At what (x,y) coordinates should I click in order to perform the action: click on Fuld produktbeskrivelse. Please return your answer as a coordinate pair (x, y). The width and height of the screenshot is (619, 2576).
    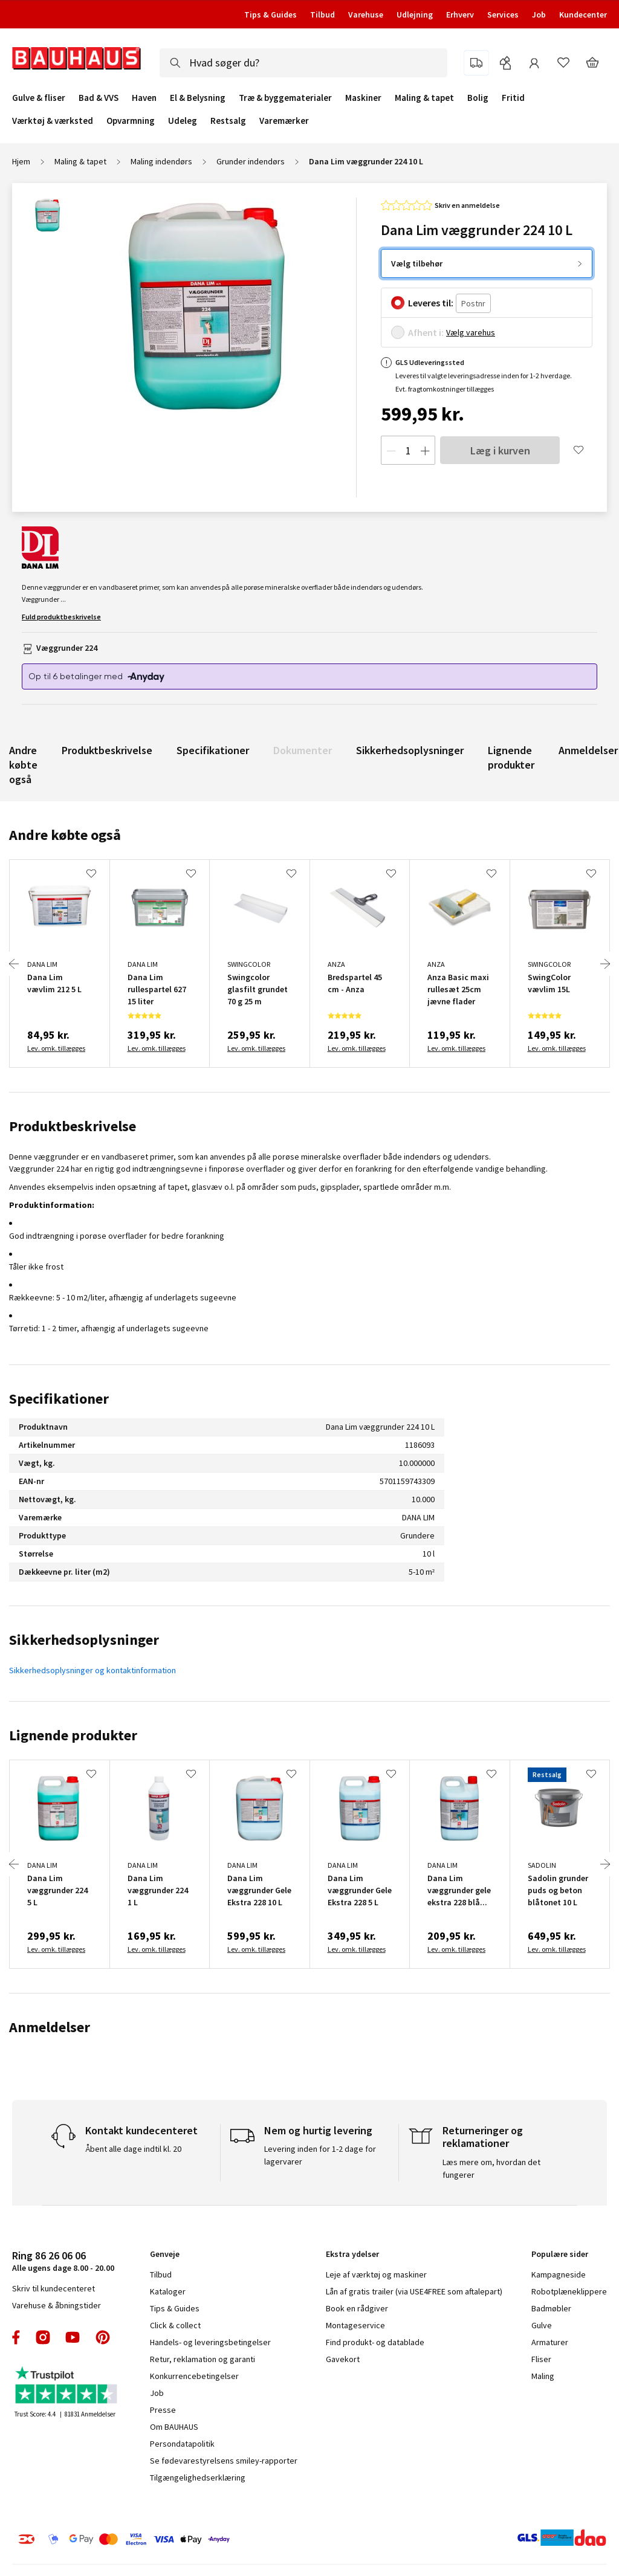
    Looking at the image, I should click on (61, 616).